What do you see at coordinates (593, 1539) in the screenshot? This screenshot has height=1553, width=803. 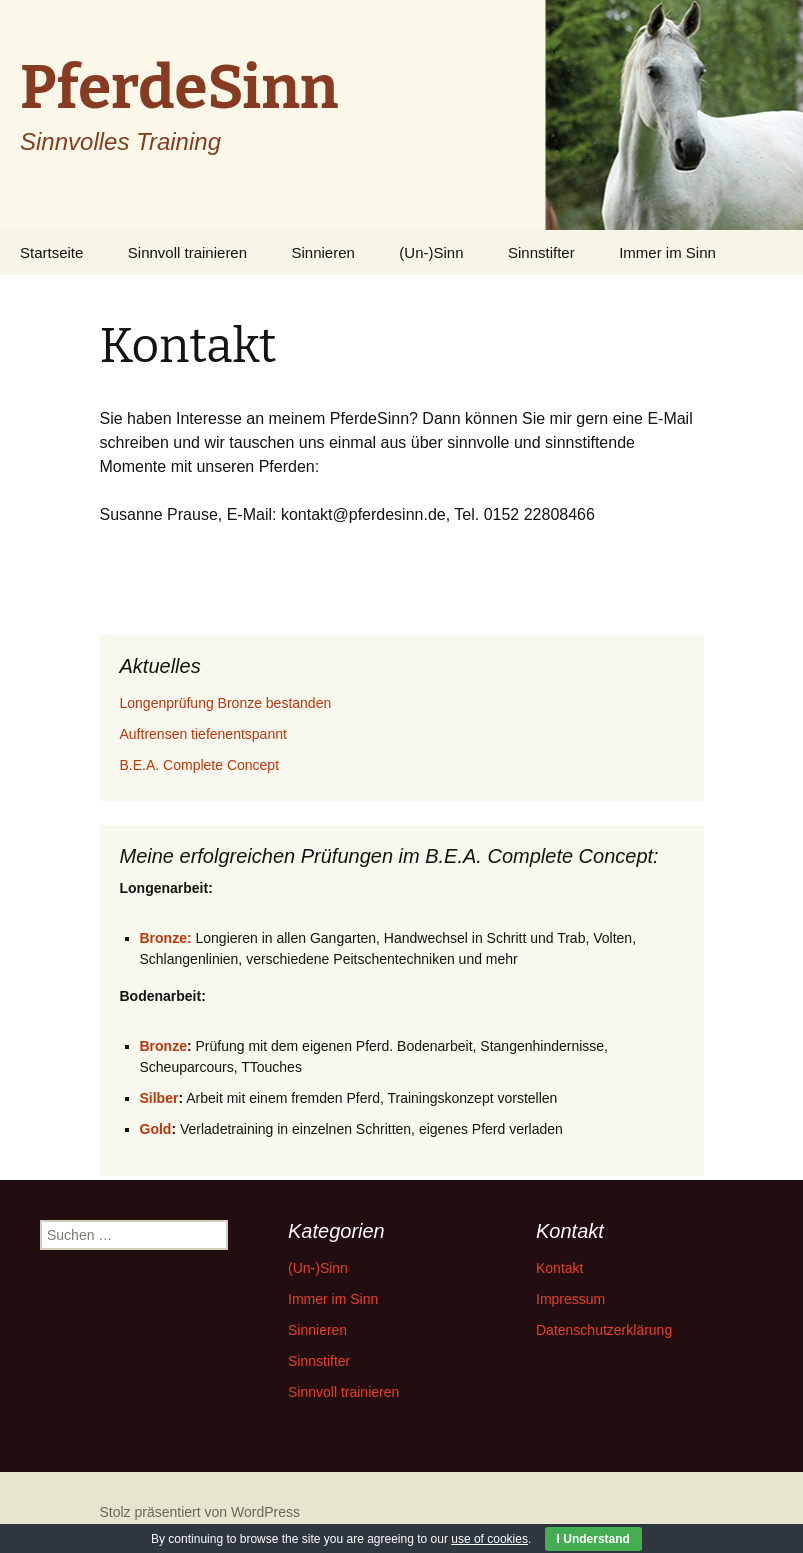 I see `I Understand` at bounding box center [593, 1539].